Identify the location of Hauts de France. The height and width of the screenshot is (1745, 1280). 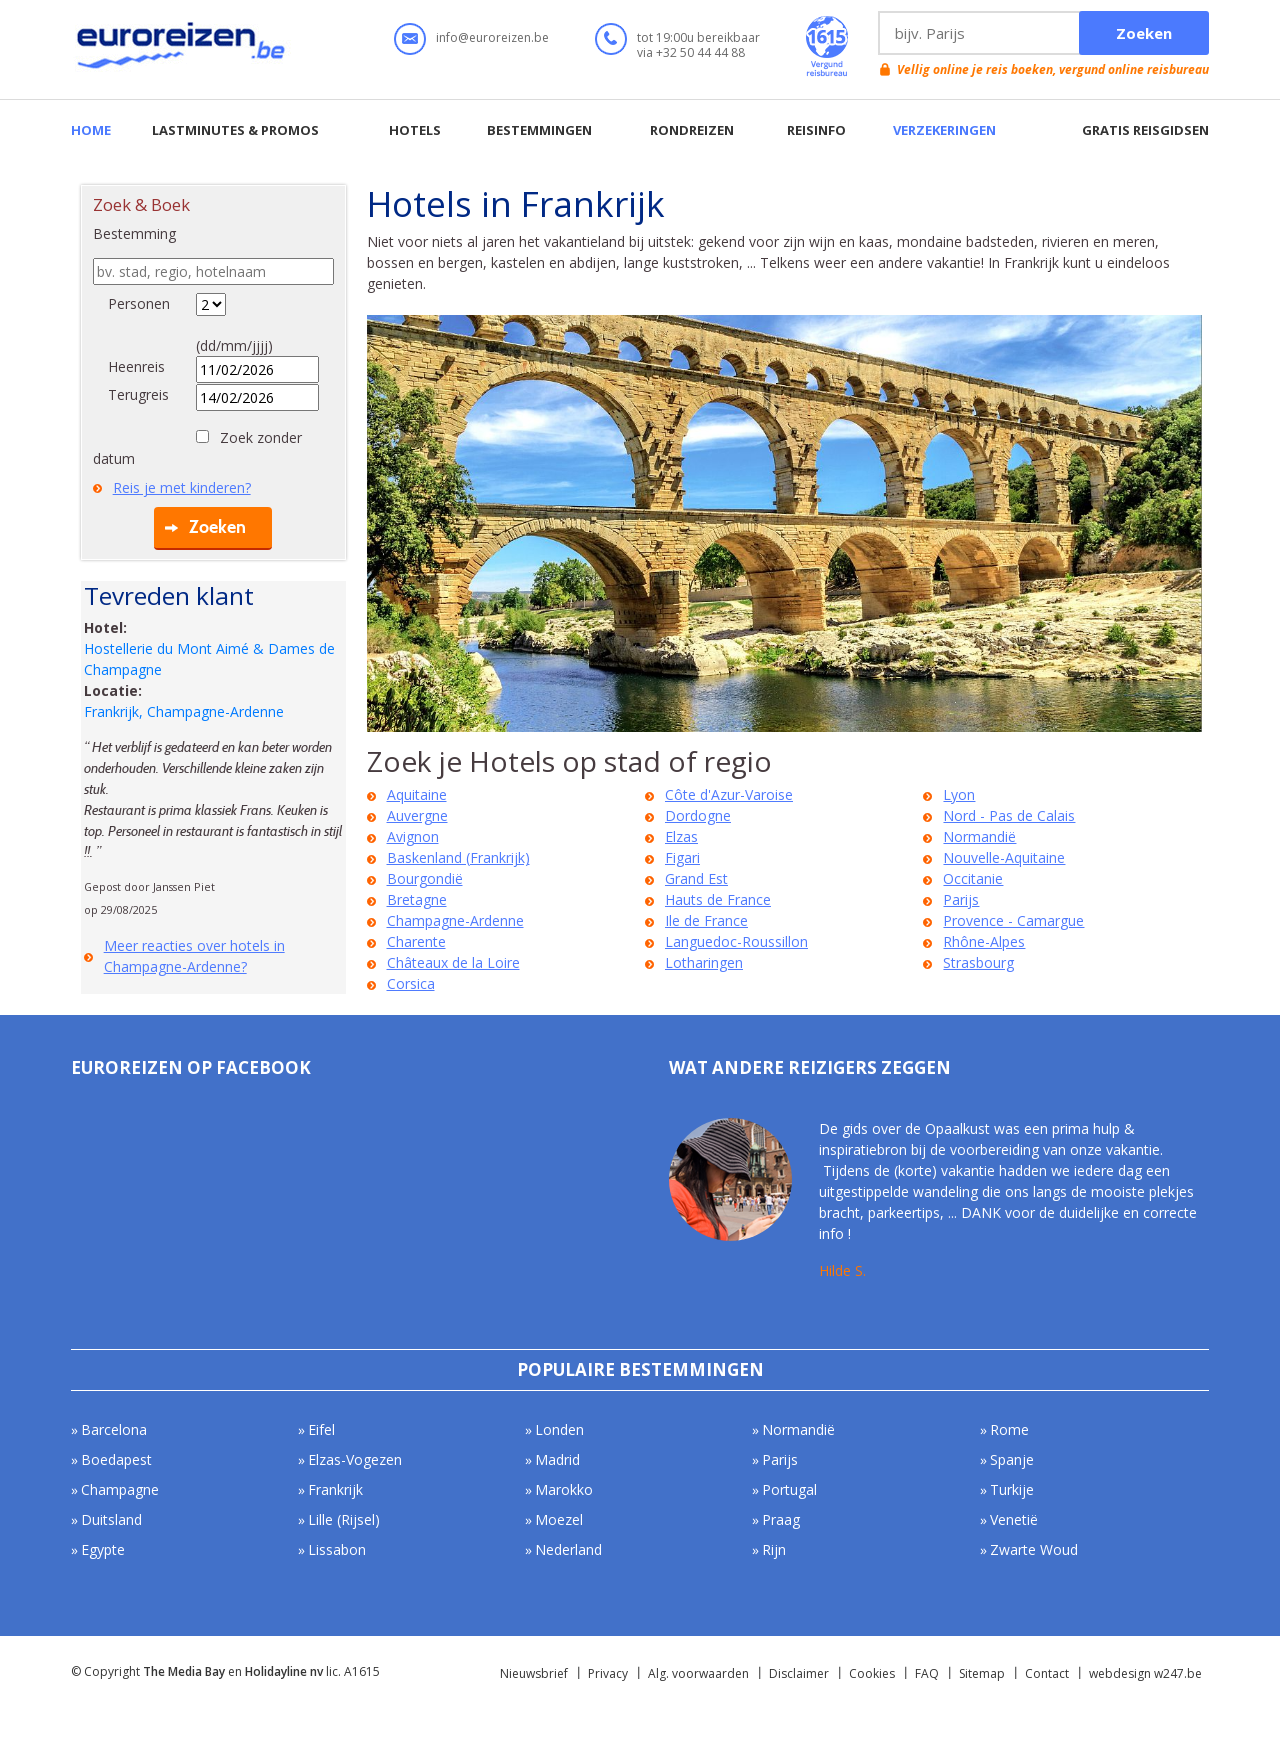
(718, 899).